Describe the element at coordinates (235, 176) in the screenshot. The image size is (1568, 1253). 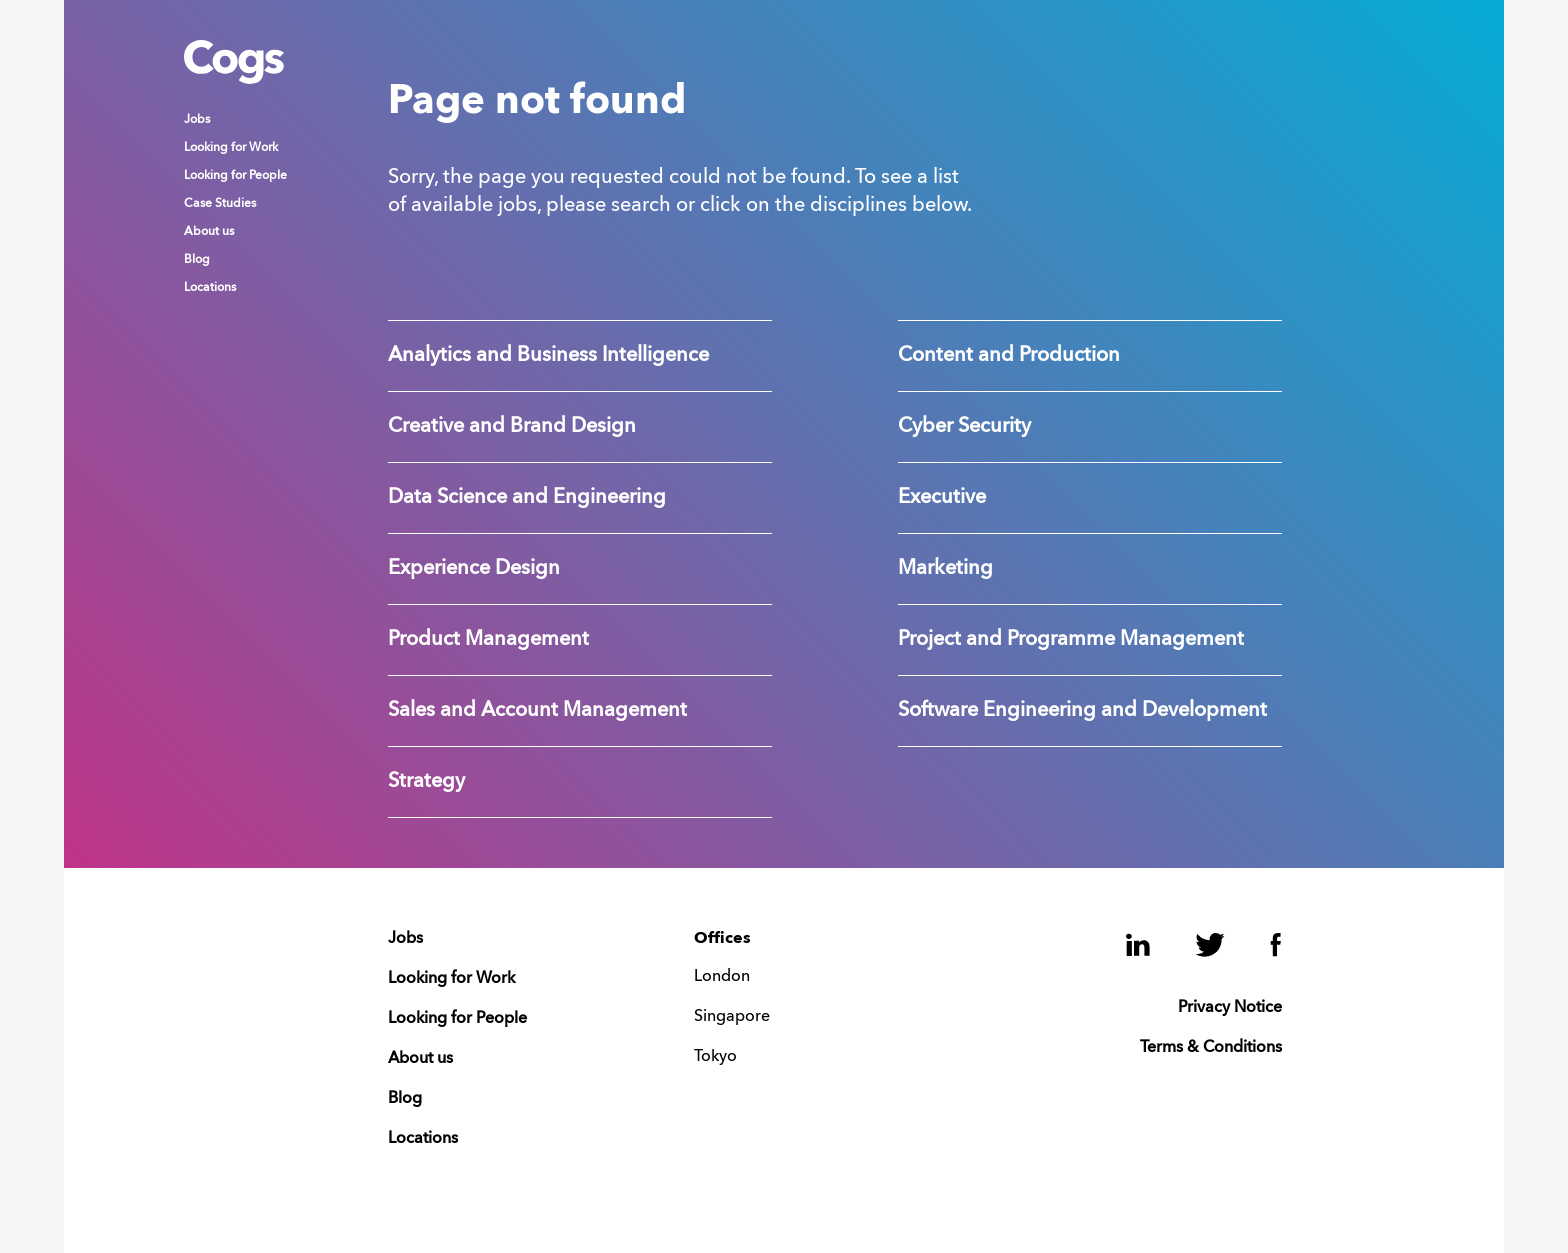
I see `Looking for People` at that location.